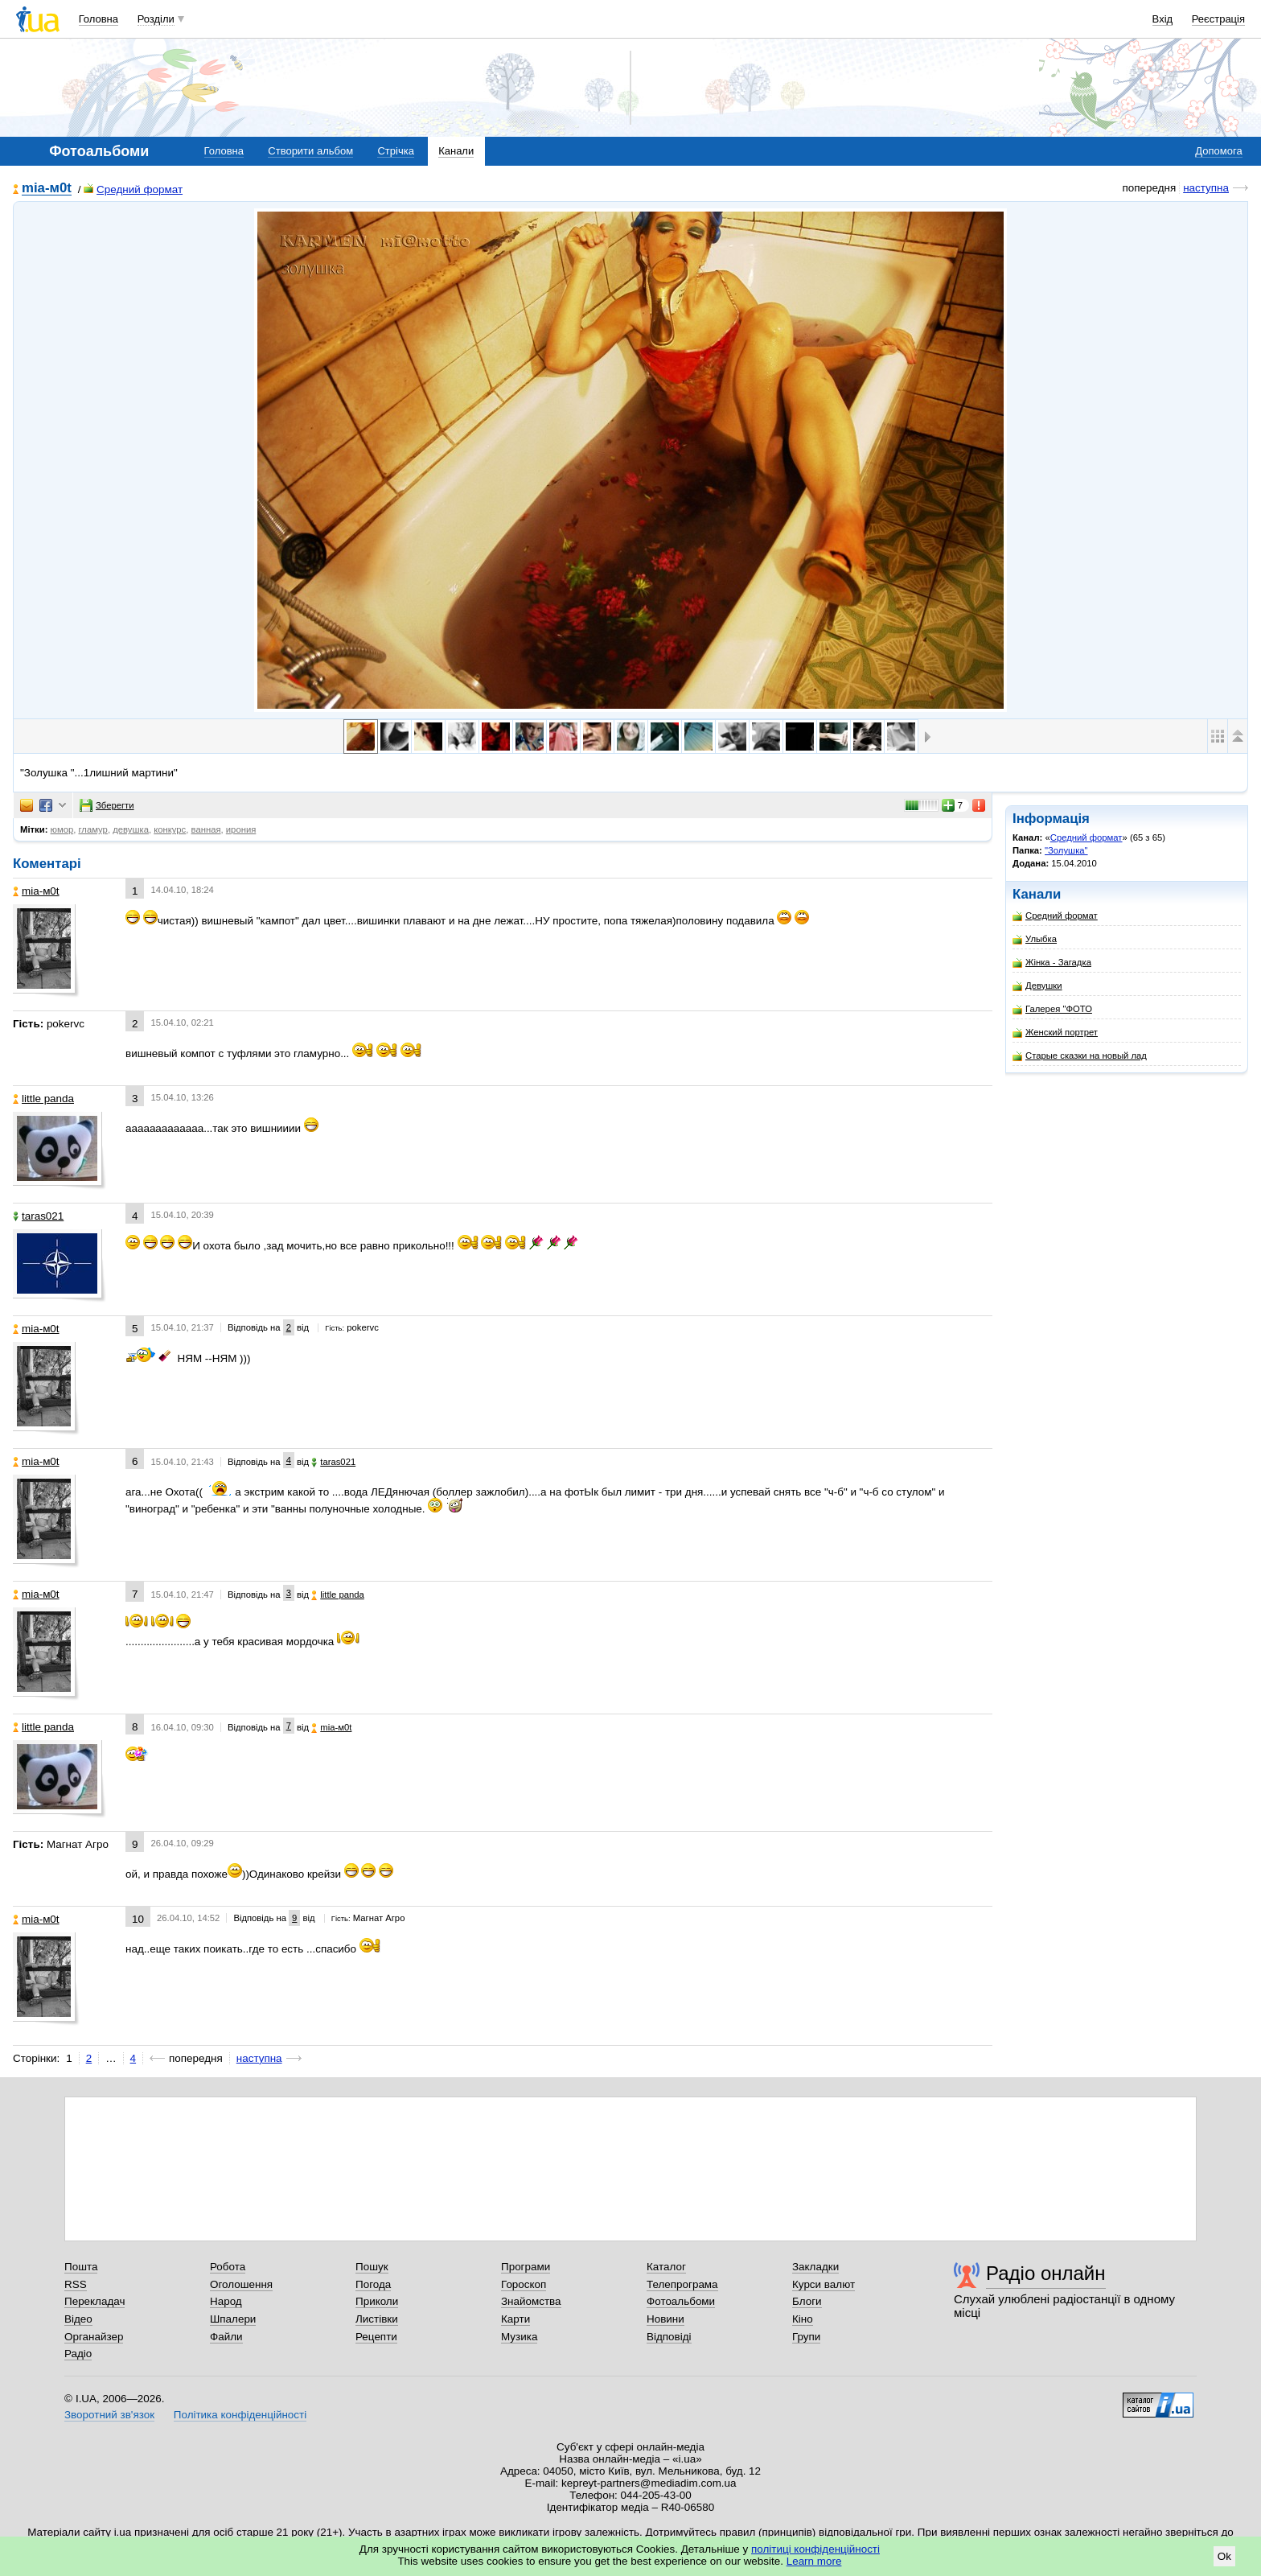 Image resolution: width=1261 pixels, height=2576 pixels. Describe the element at coordinates (47, 188) in the screenshot. I see `mіa-м0t` at that location.